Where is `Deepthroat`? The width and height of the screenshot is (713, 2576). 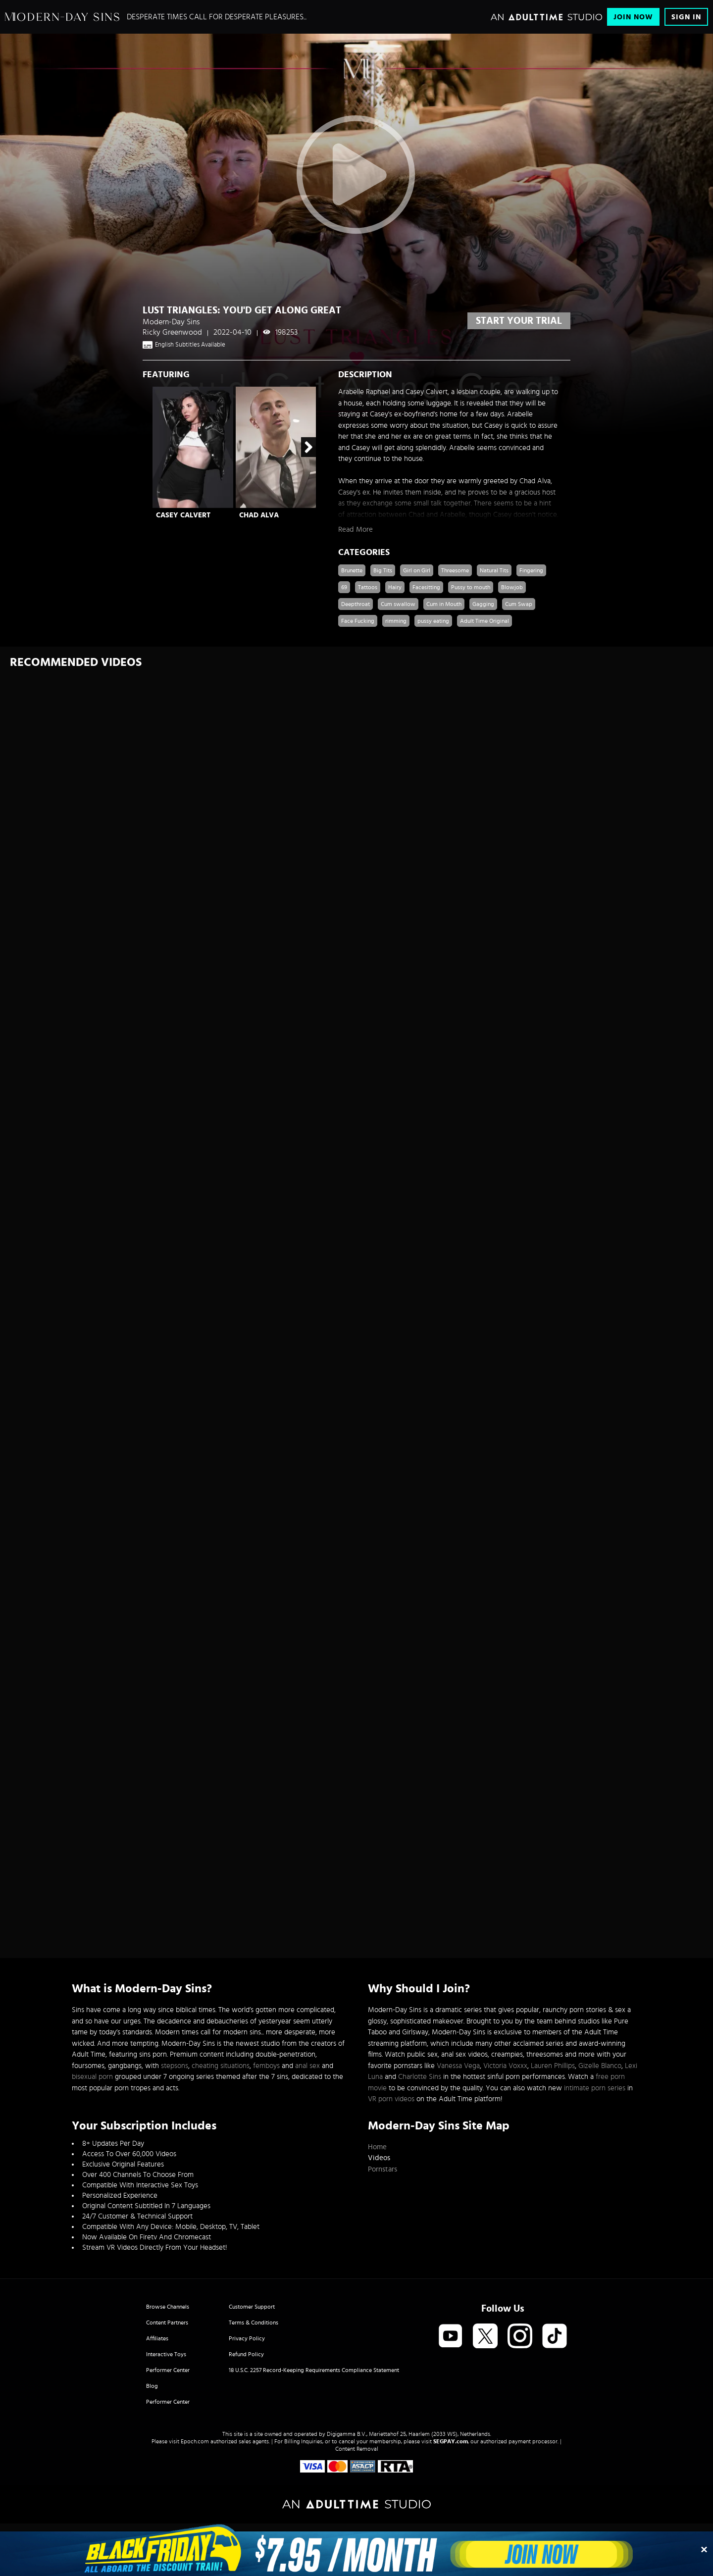
Deepthroat is located at coordinates (355, 604).